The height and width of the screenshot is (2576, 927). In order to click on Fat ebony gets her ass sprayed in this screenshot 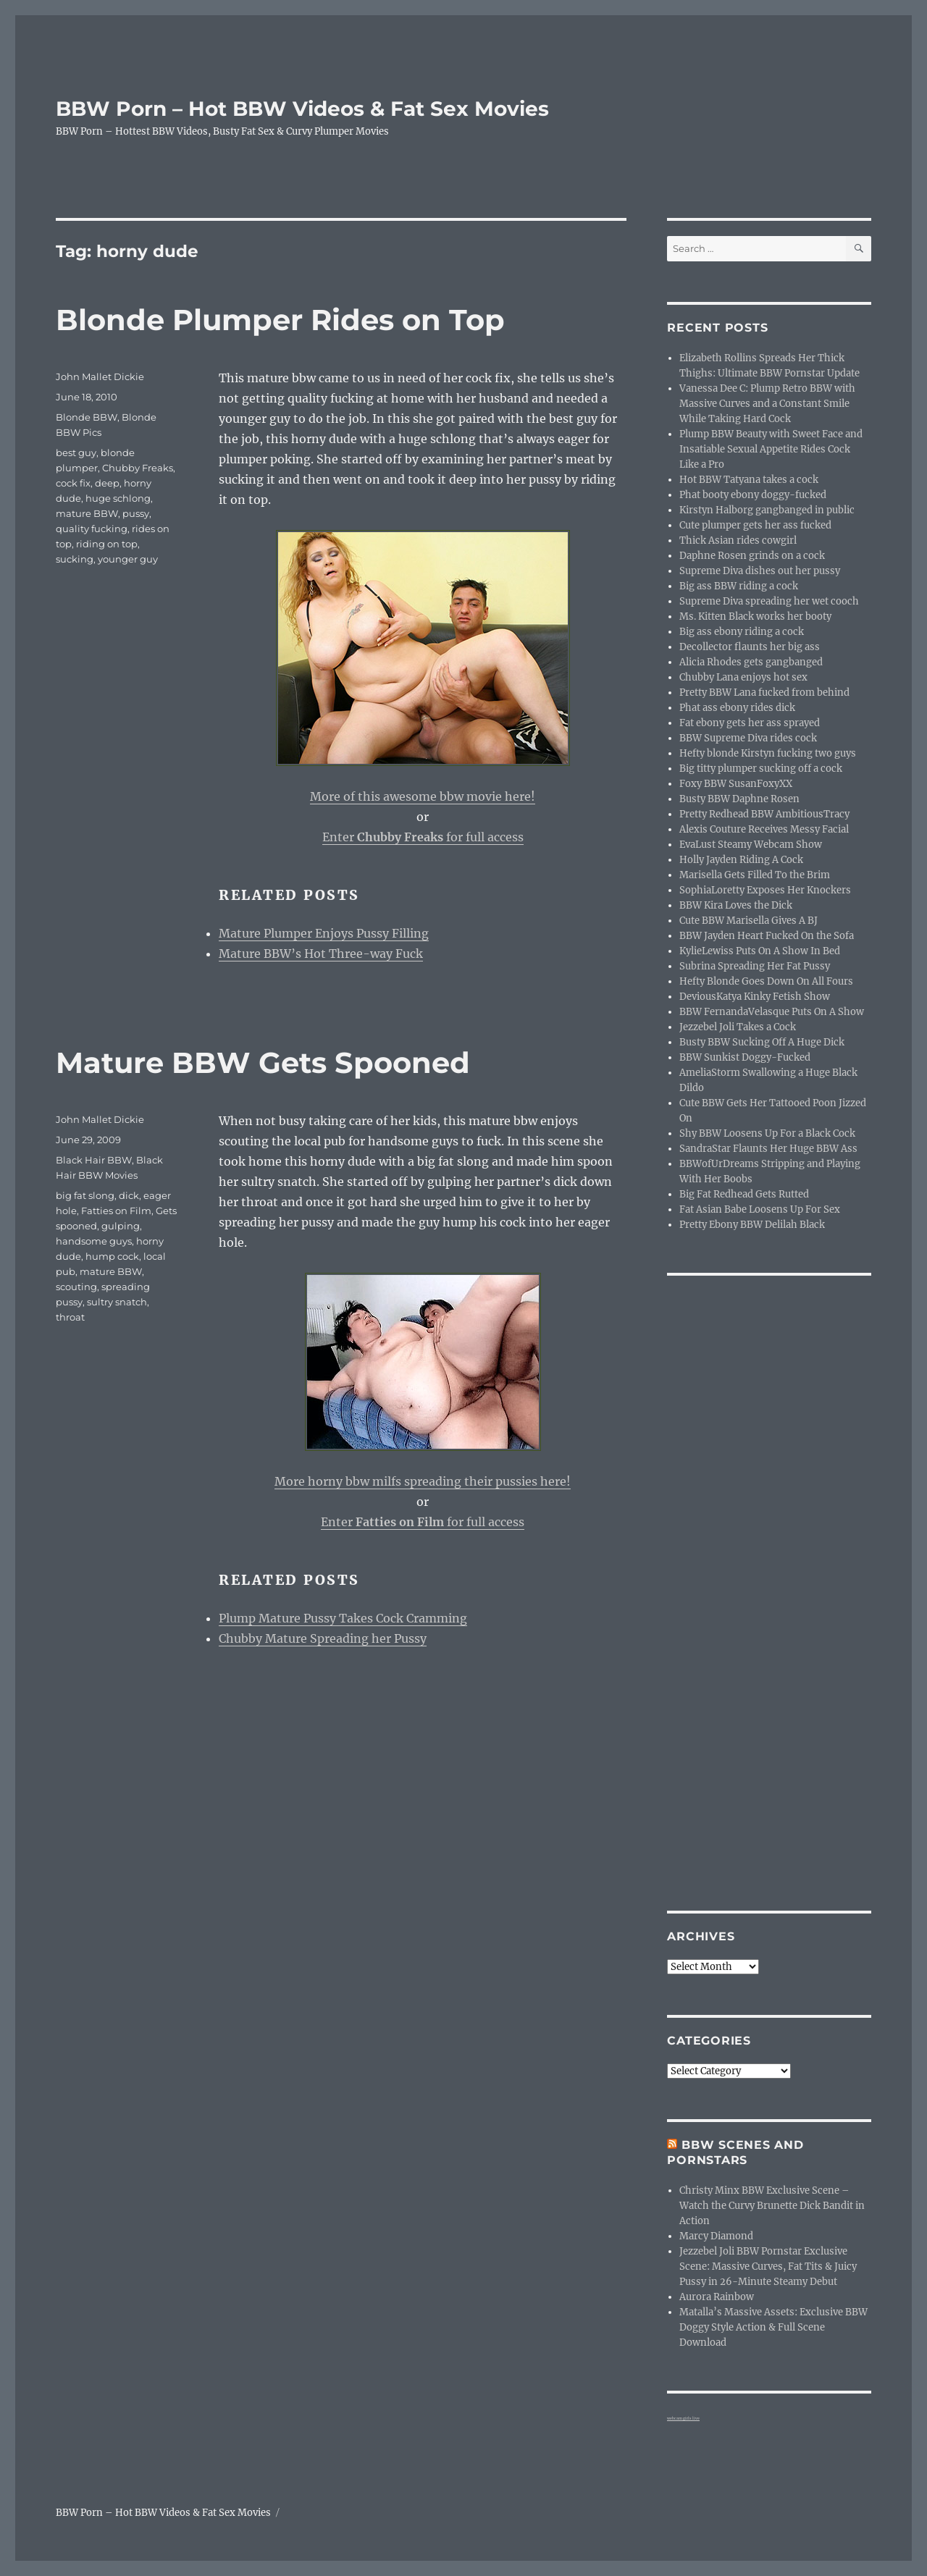, I will do `click(749, 723)`.